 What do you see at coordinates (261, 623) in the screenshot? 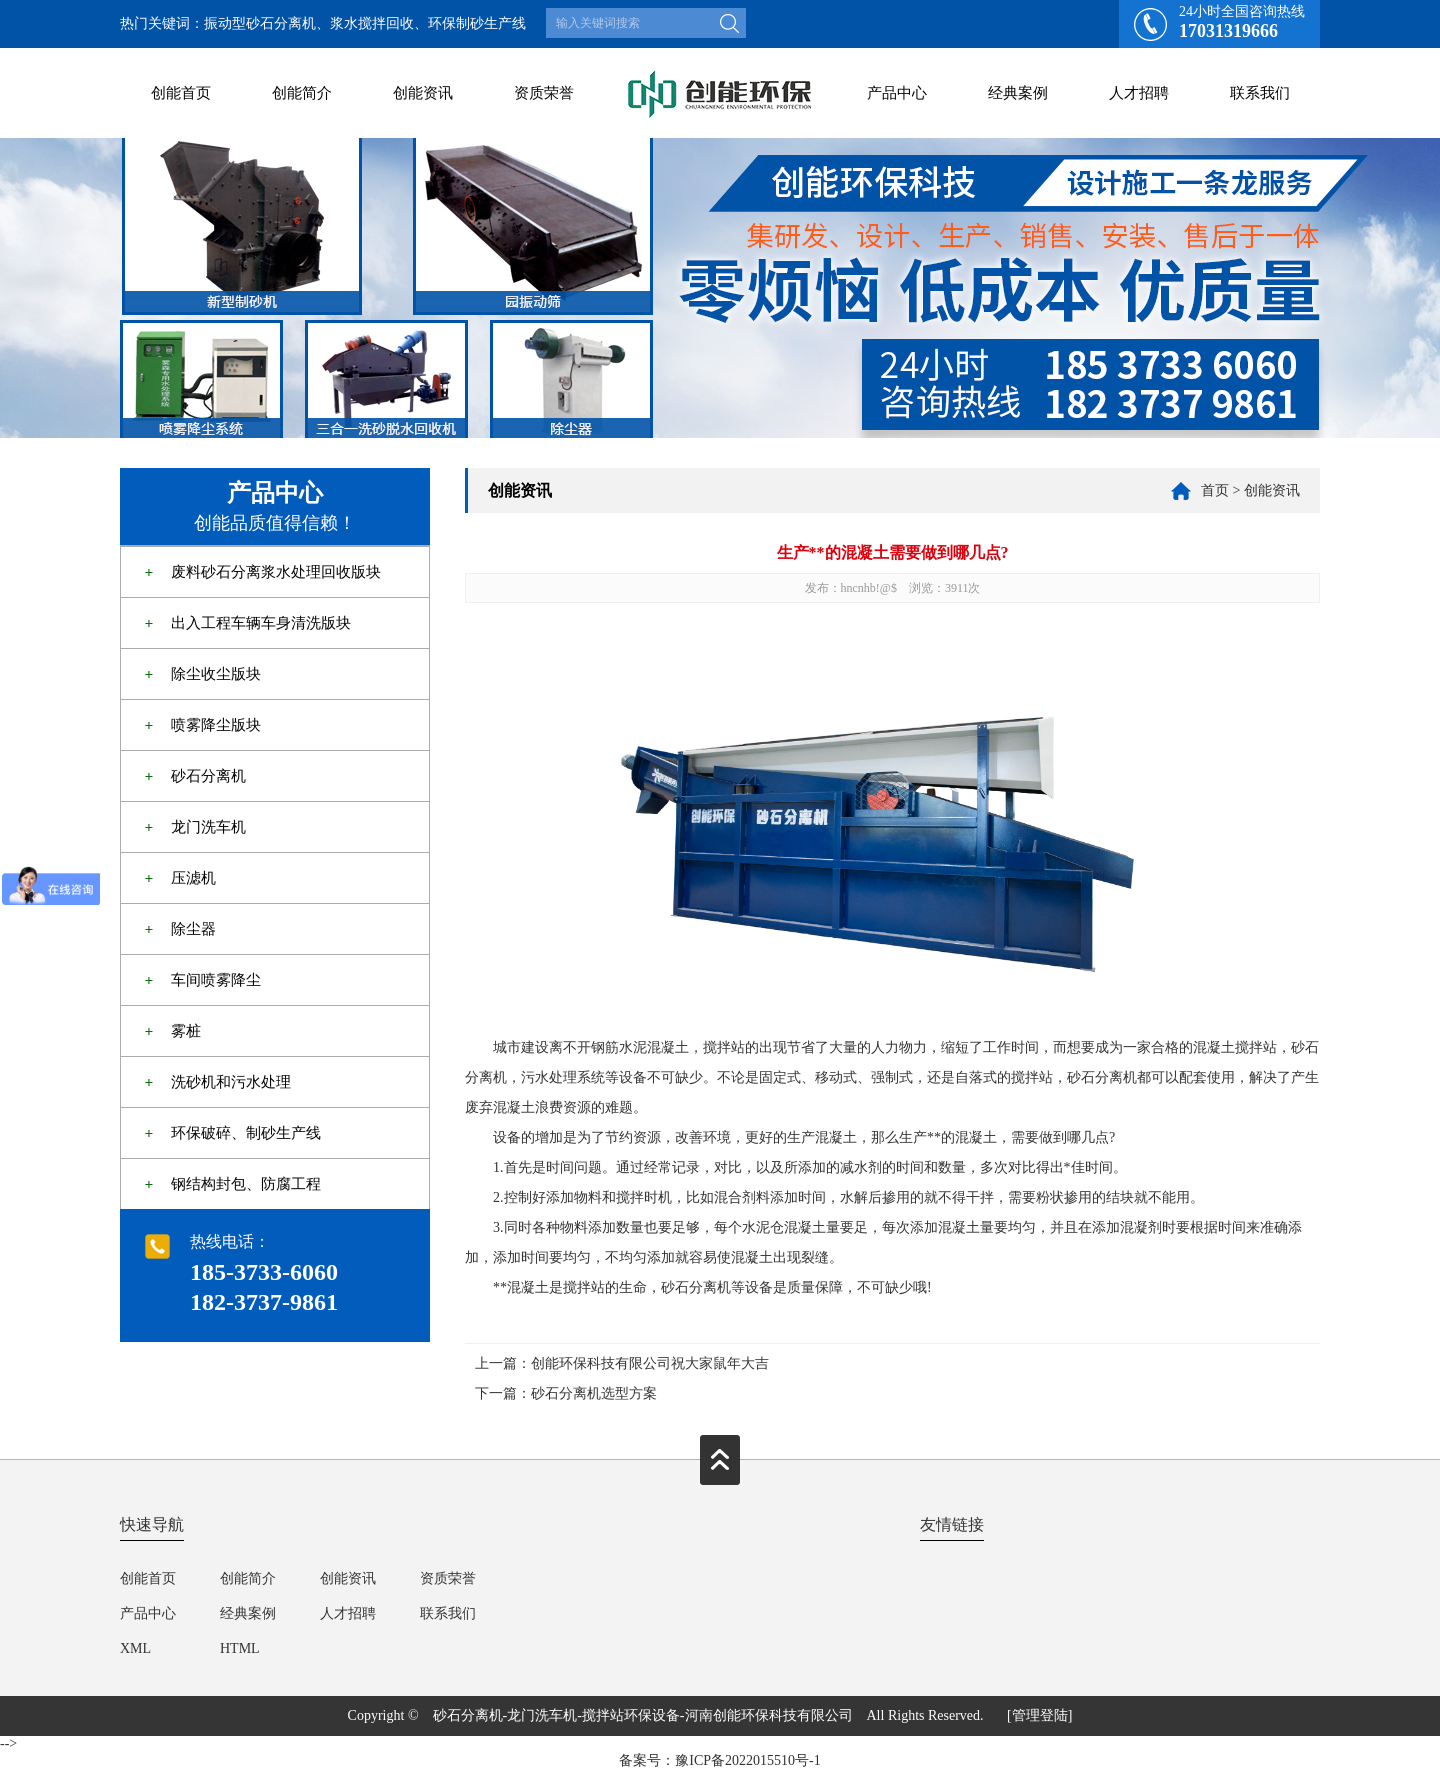
I see `出入工程车辆车身清洗版块` at bounding box center [261, 623].